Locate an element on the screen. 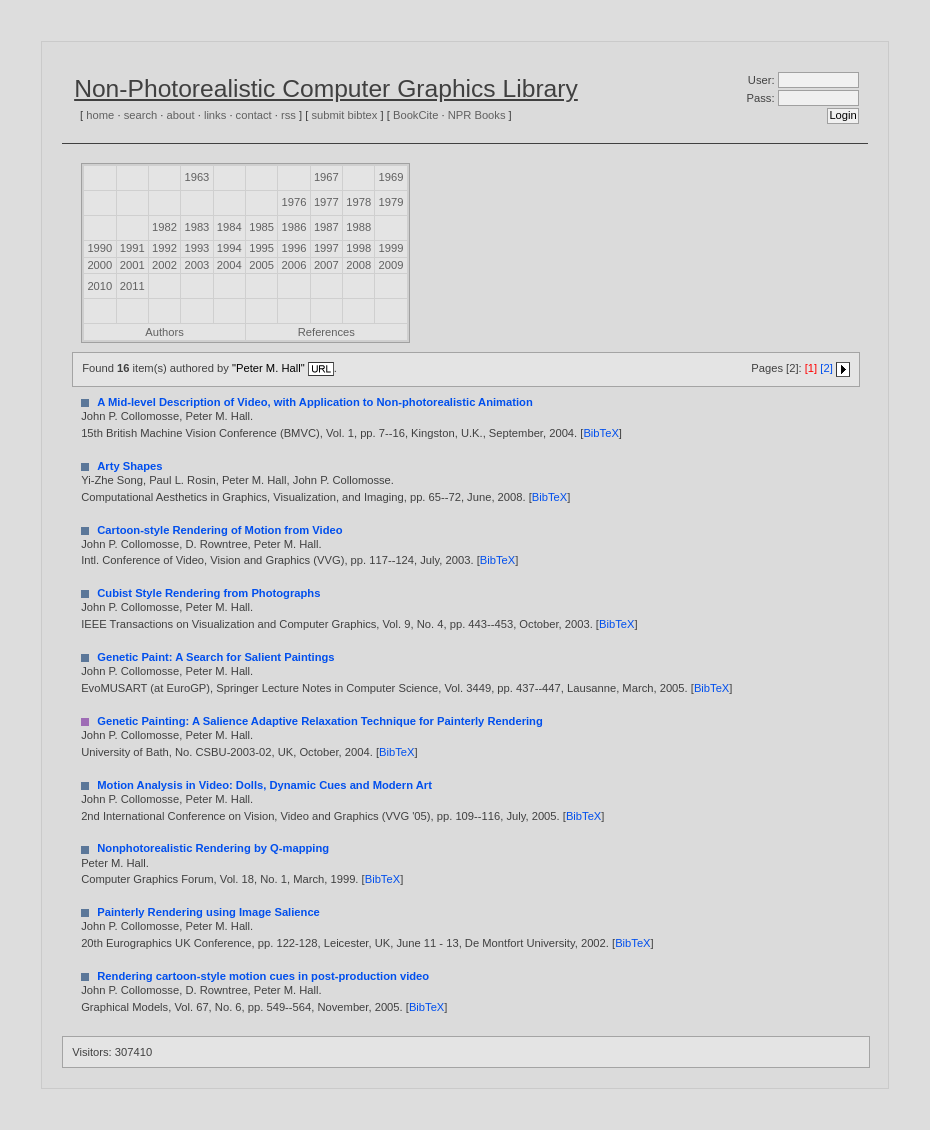 Image resolution: width=930 pixels, height=1130 pixels. 1984 is located at coordinates (229, 227).